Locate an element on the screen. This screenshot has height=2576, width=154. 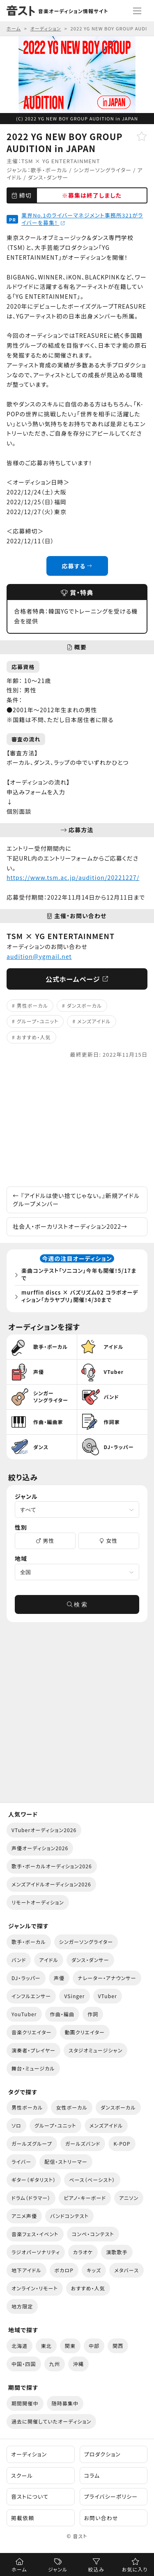
中国・四国 is located at coordinates (23, 2363).